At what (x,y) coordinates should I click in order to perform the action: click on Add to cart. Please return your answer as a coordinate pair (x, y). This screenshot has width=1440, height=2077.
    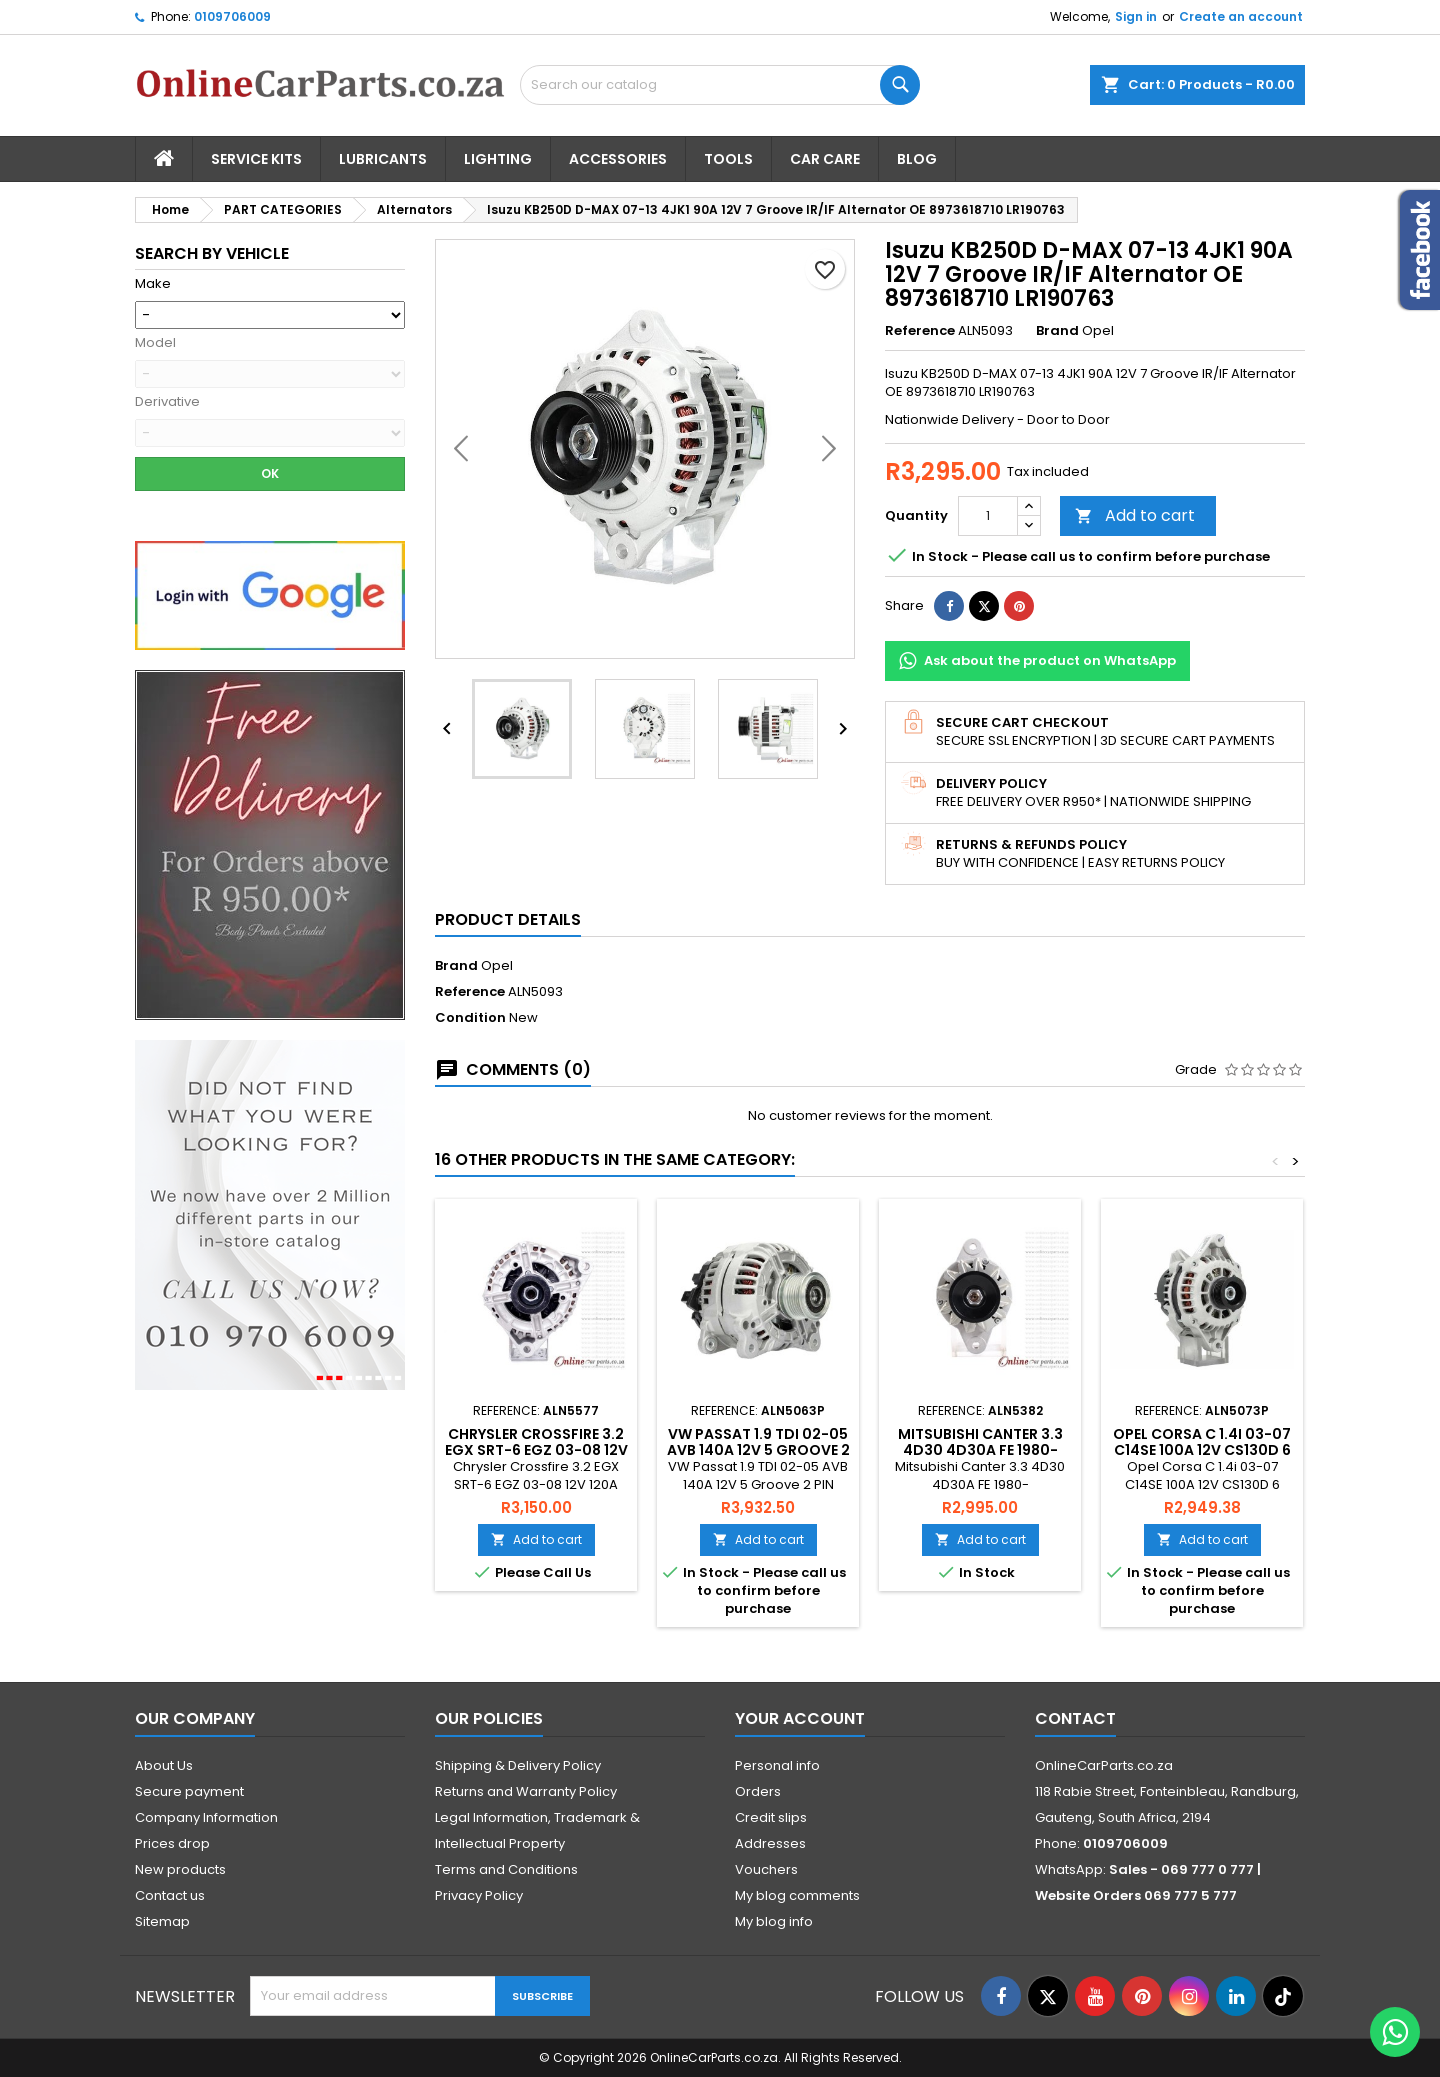
    Looking at the image, I should click on (1135, 515).